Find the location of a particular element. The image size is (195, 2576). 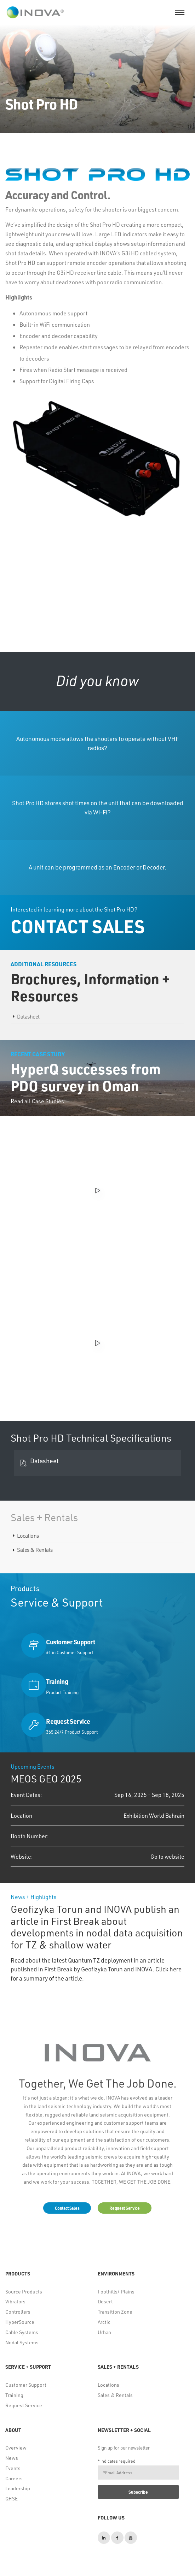

Desert is located at coordinates (105, 2301).